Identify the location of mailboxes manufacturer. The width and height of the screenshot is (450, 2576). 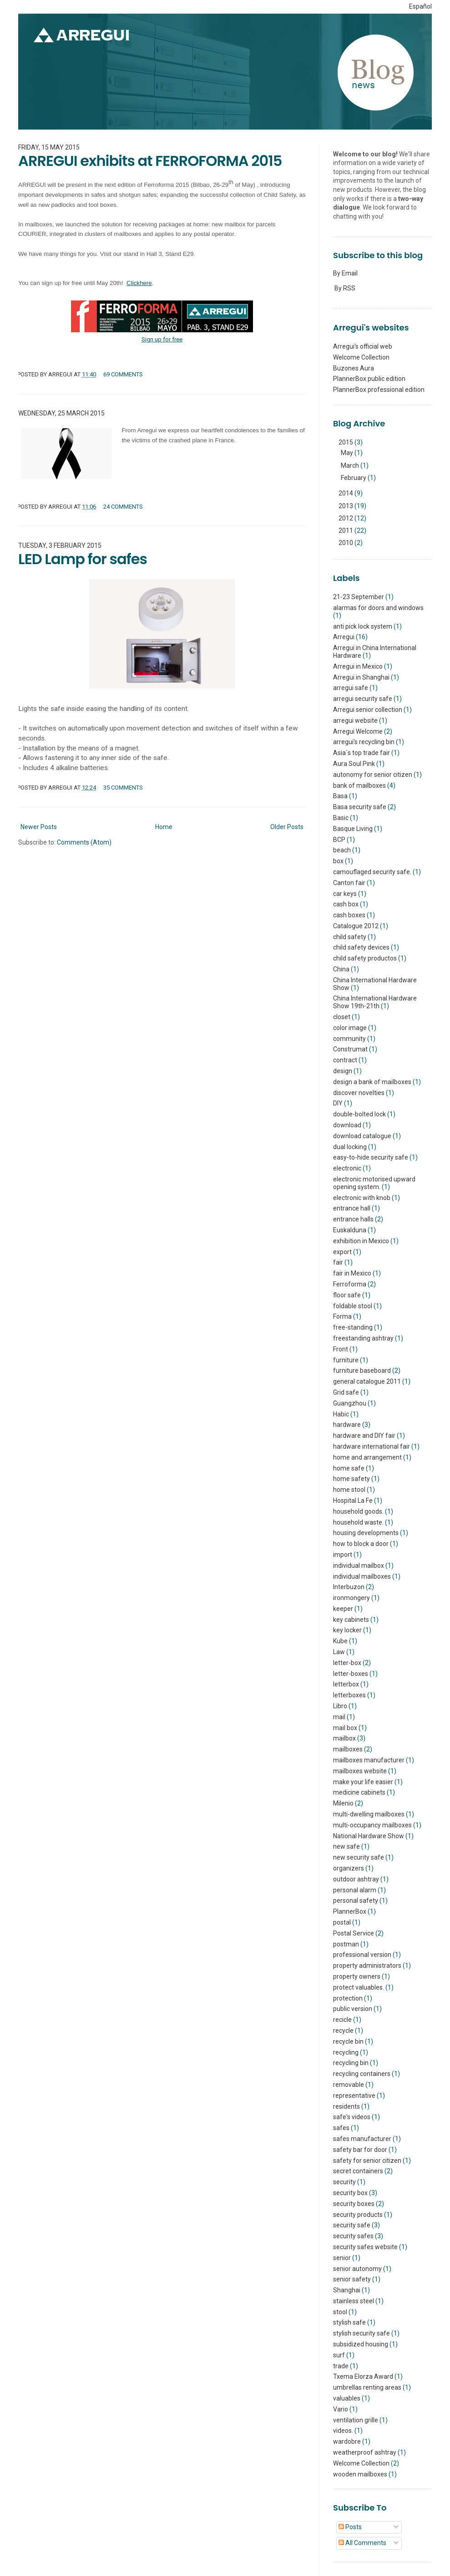
(368, 1760).